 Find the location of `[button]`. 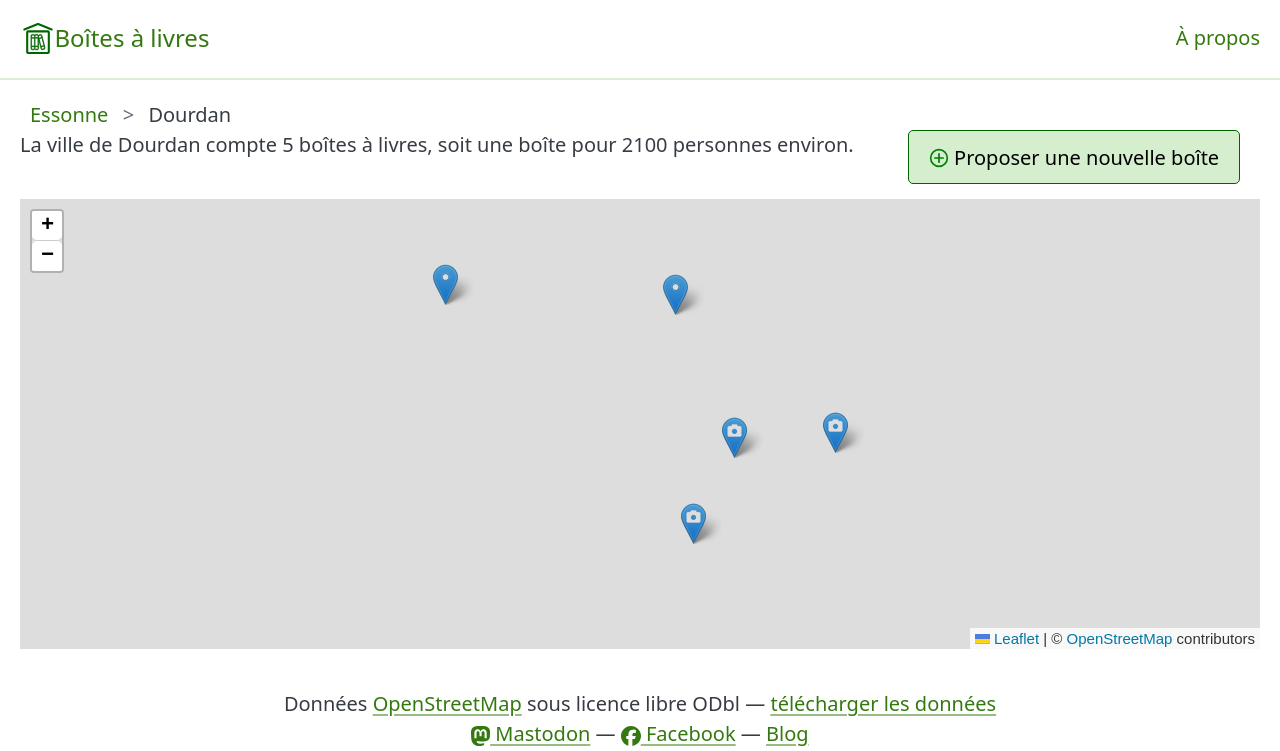

[button] is located at coordinates (675, 294).